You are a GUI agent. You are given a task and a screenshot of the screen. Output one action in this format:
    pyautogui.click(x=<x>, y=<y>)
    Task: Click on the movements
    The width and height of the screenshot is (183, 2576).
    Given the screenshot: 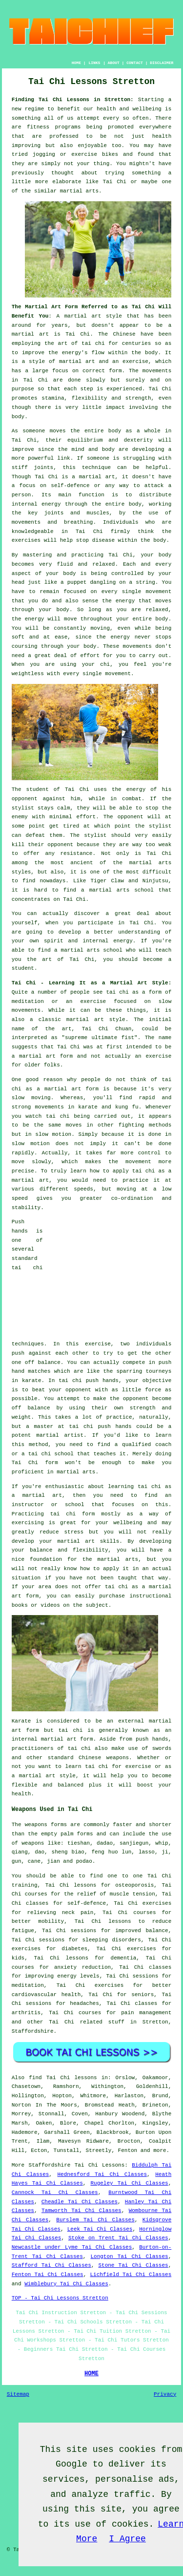 What is the action you would take?
    pyautogui.click(x=156, y=371)
    